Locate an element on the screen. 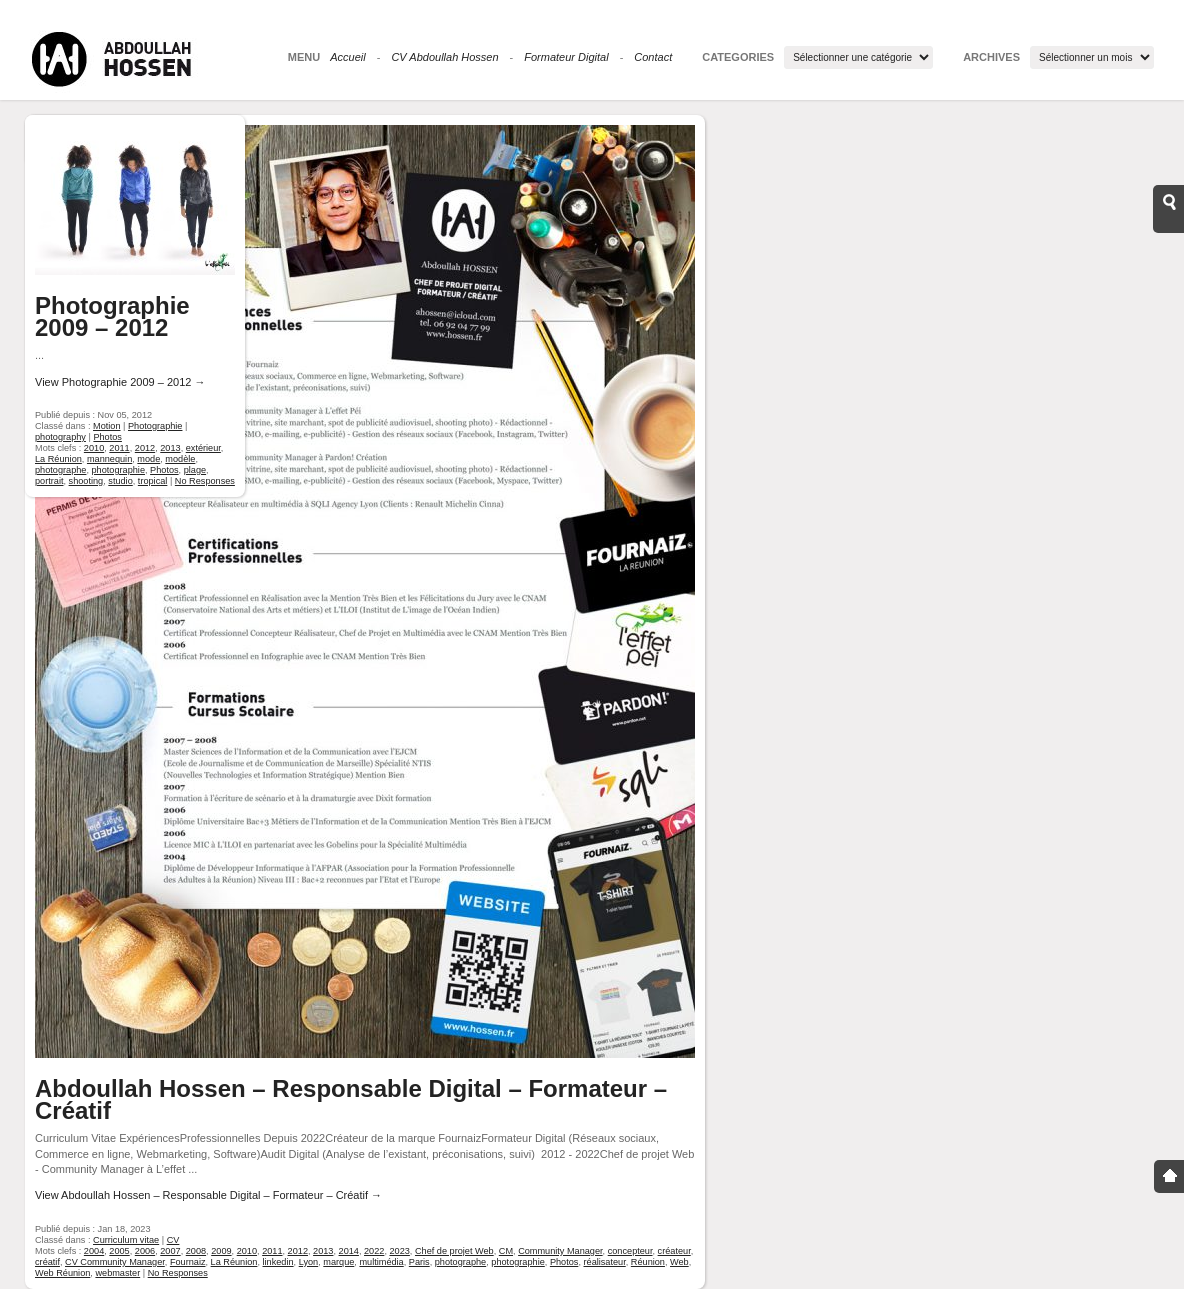  CV Community Manager is located at coordinates (115, 1262).